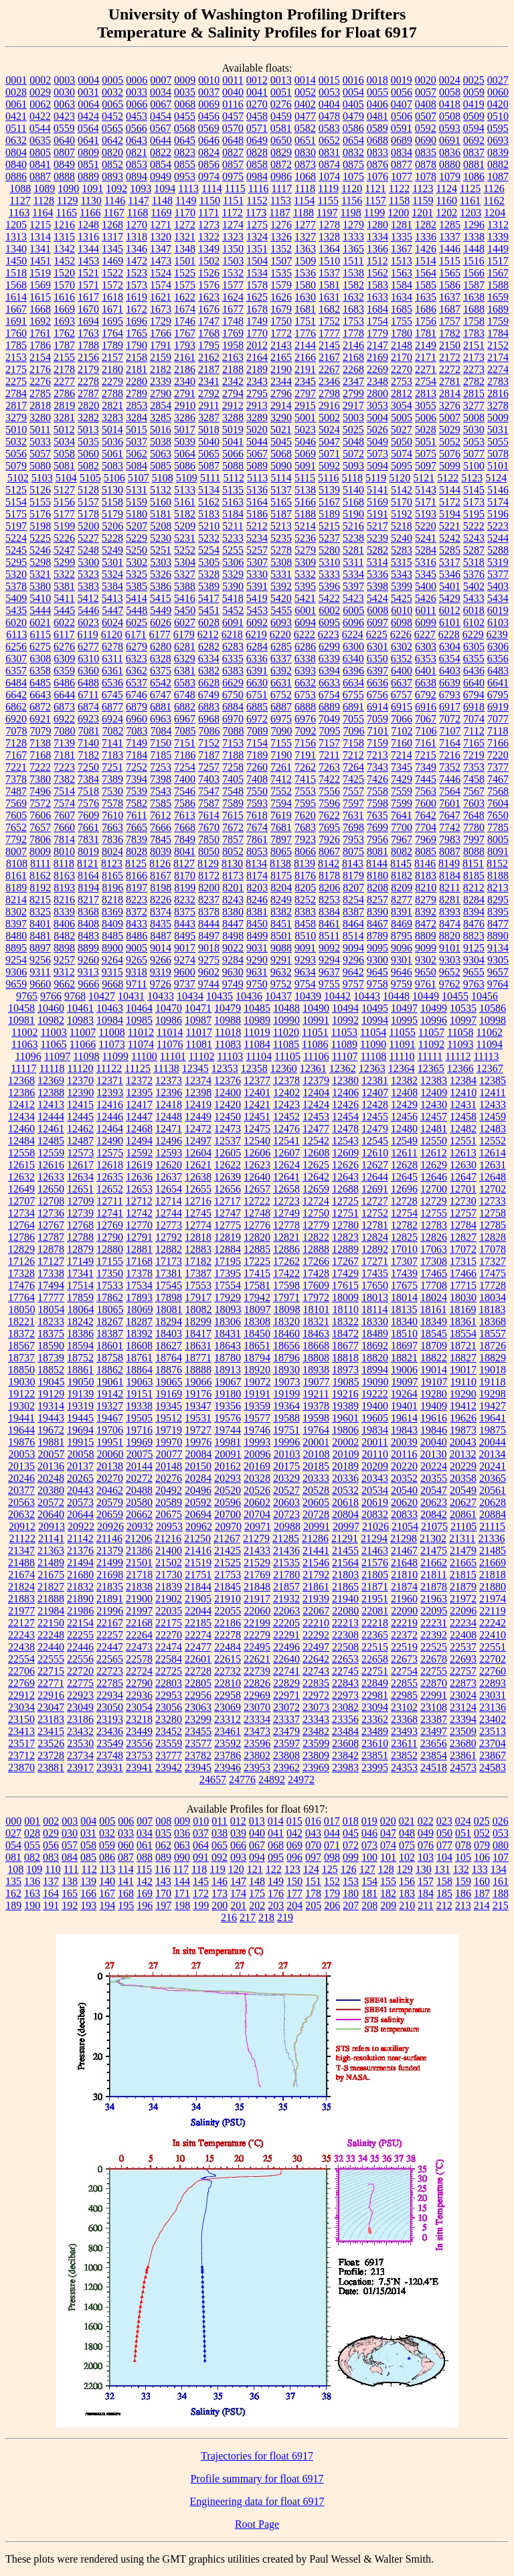 The width and height of the screenshot is (514, 2576). Describe the element at coordinates (40, 502) in the screenshot. I see `5155` at that location.